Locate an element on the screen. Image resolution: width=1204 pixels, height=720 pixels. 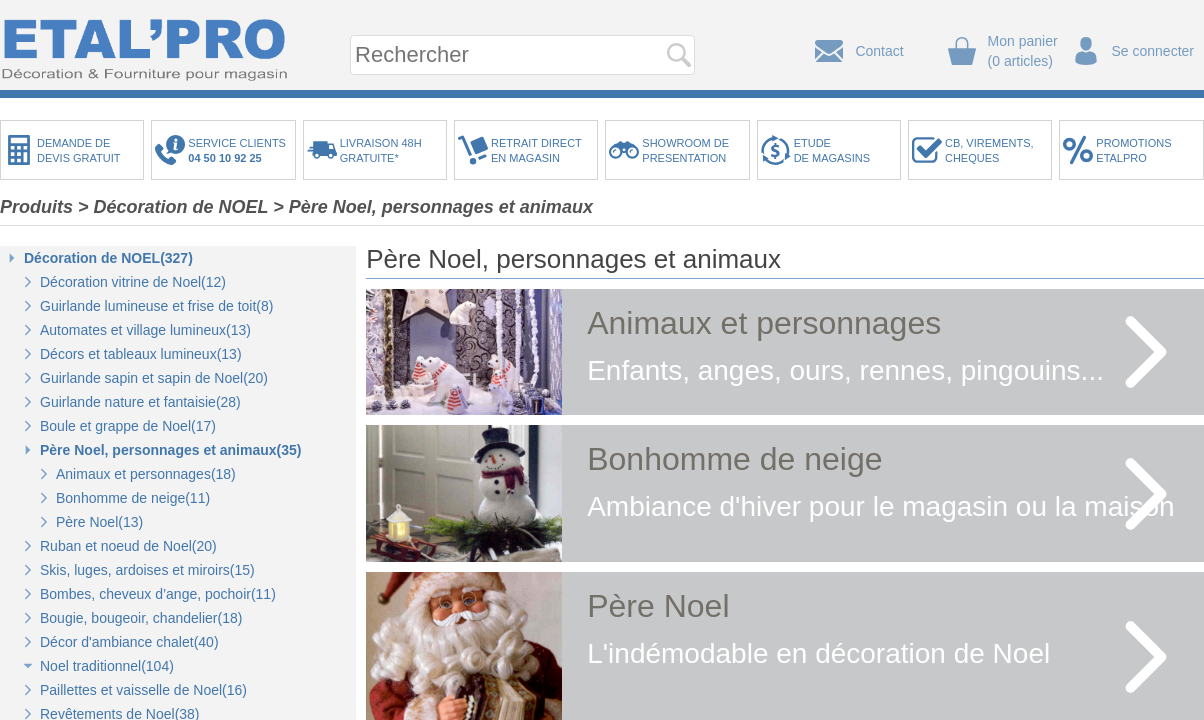
SHOWROOM DEPRESENTATION is located at coordinates (685, 150).